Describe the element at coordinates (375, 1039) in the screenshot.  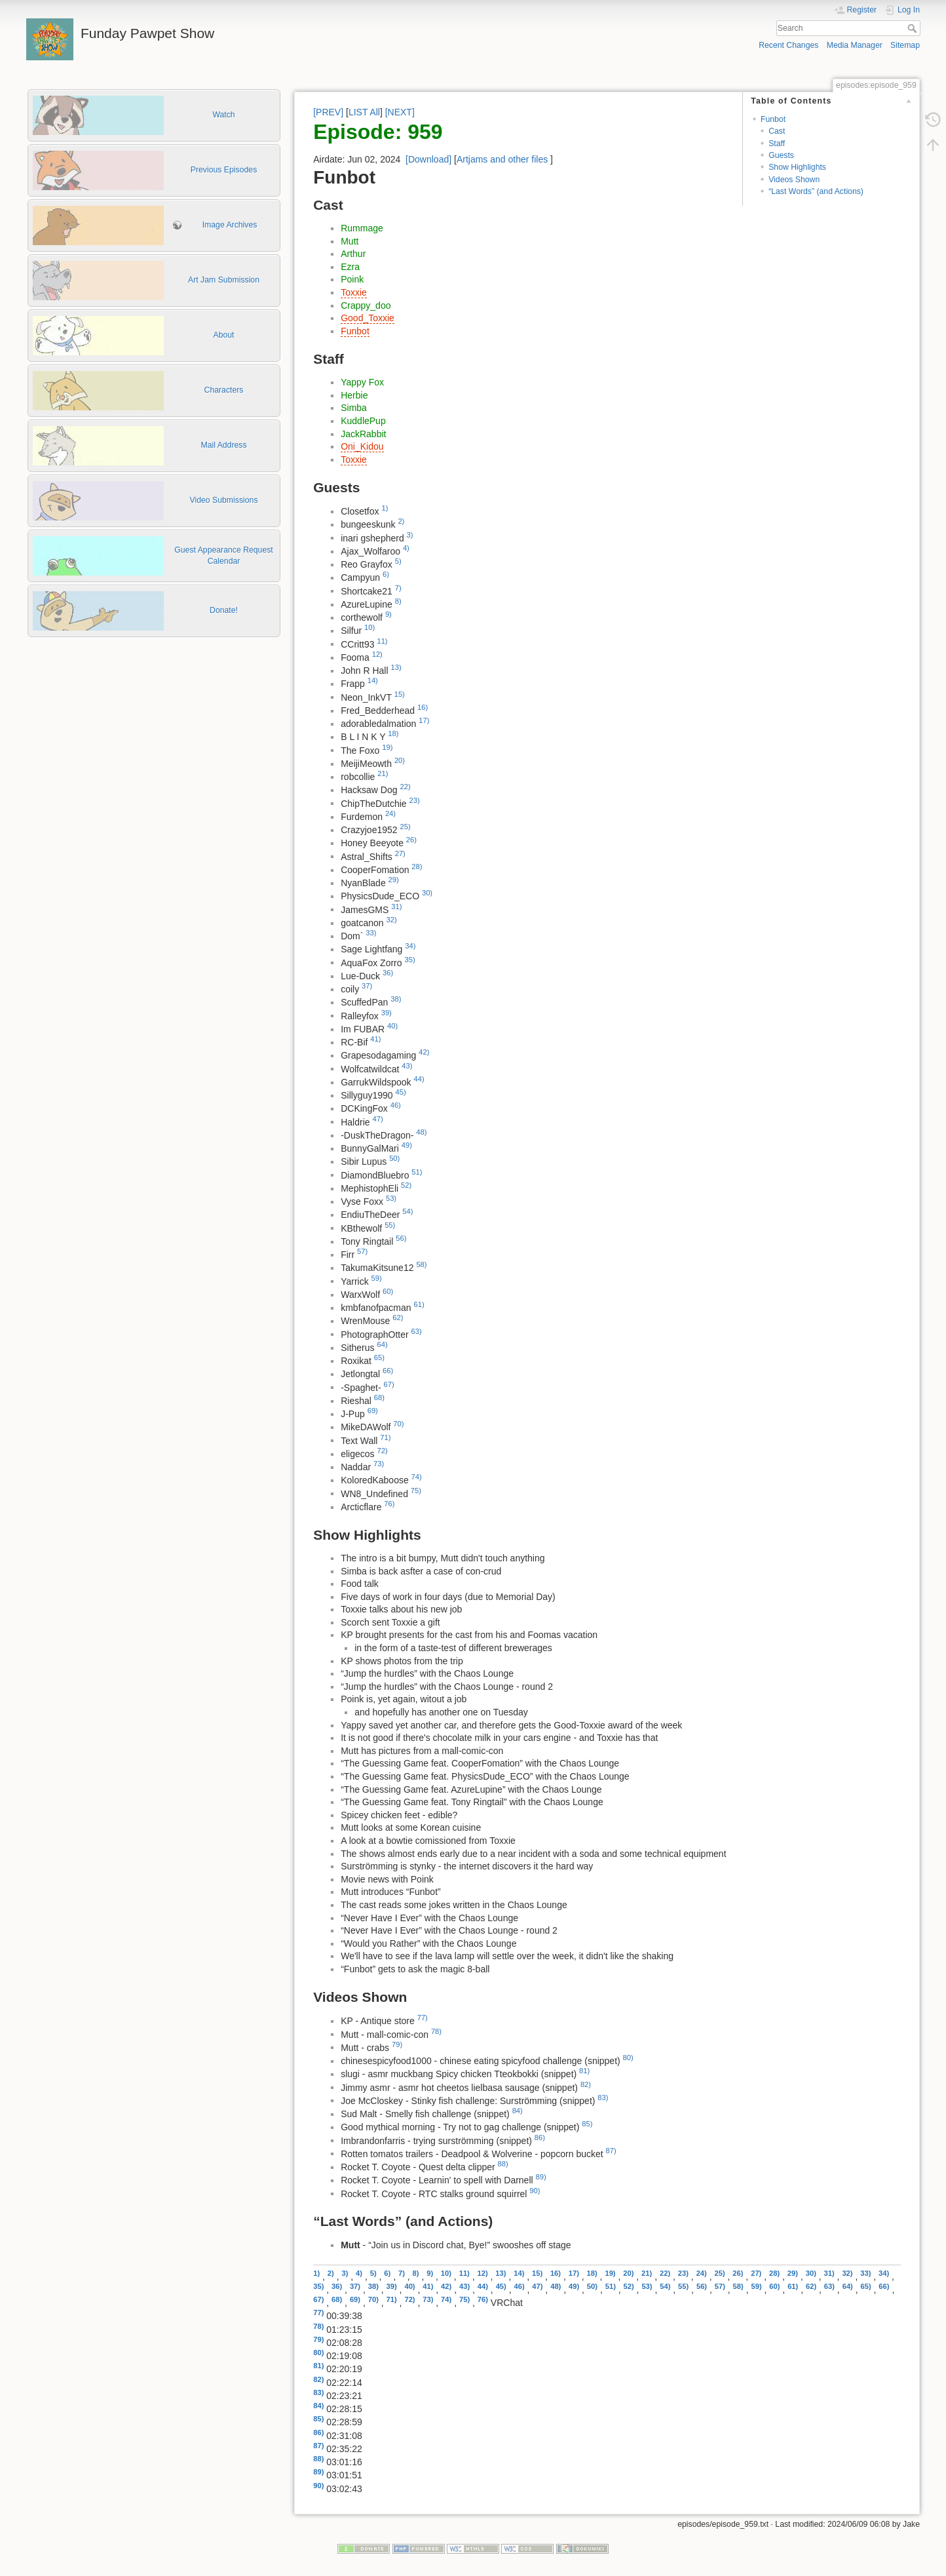
I see `41)` at that location.